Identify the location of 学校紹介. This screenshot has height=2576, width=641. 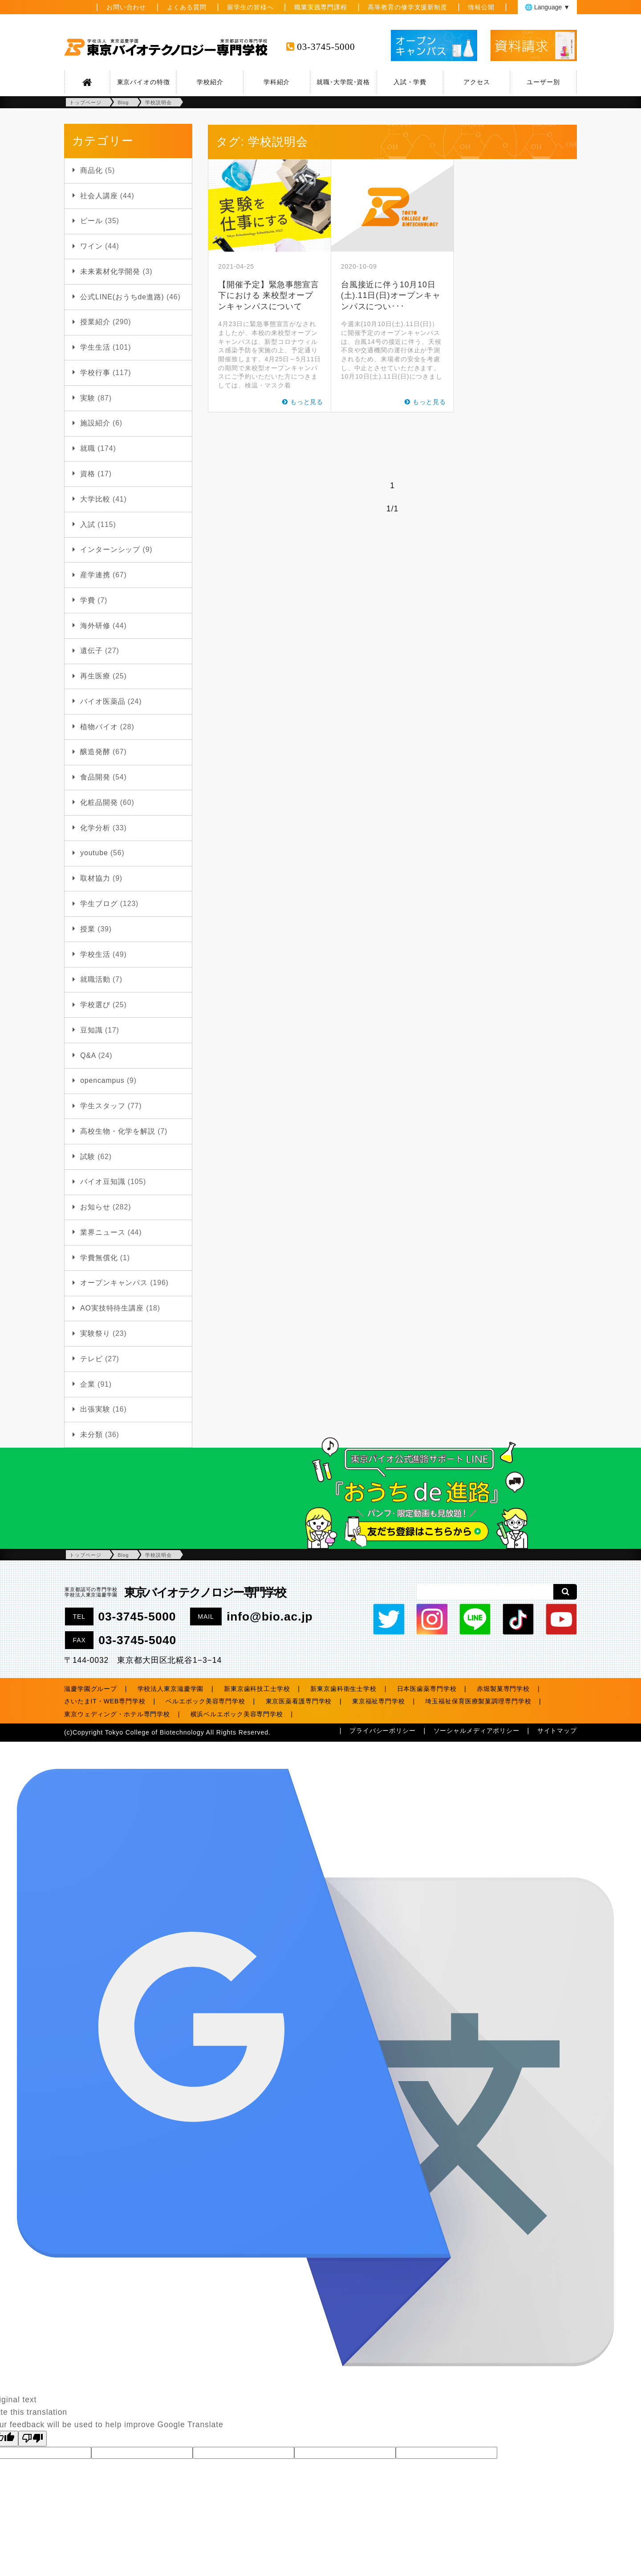
(210, 82).